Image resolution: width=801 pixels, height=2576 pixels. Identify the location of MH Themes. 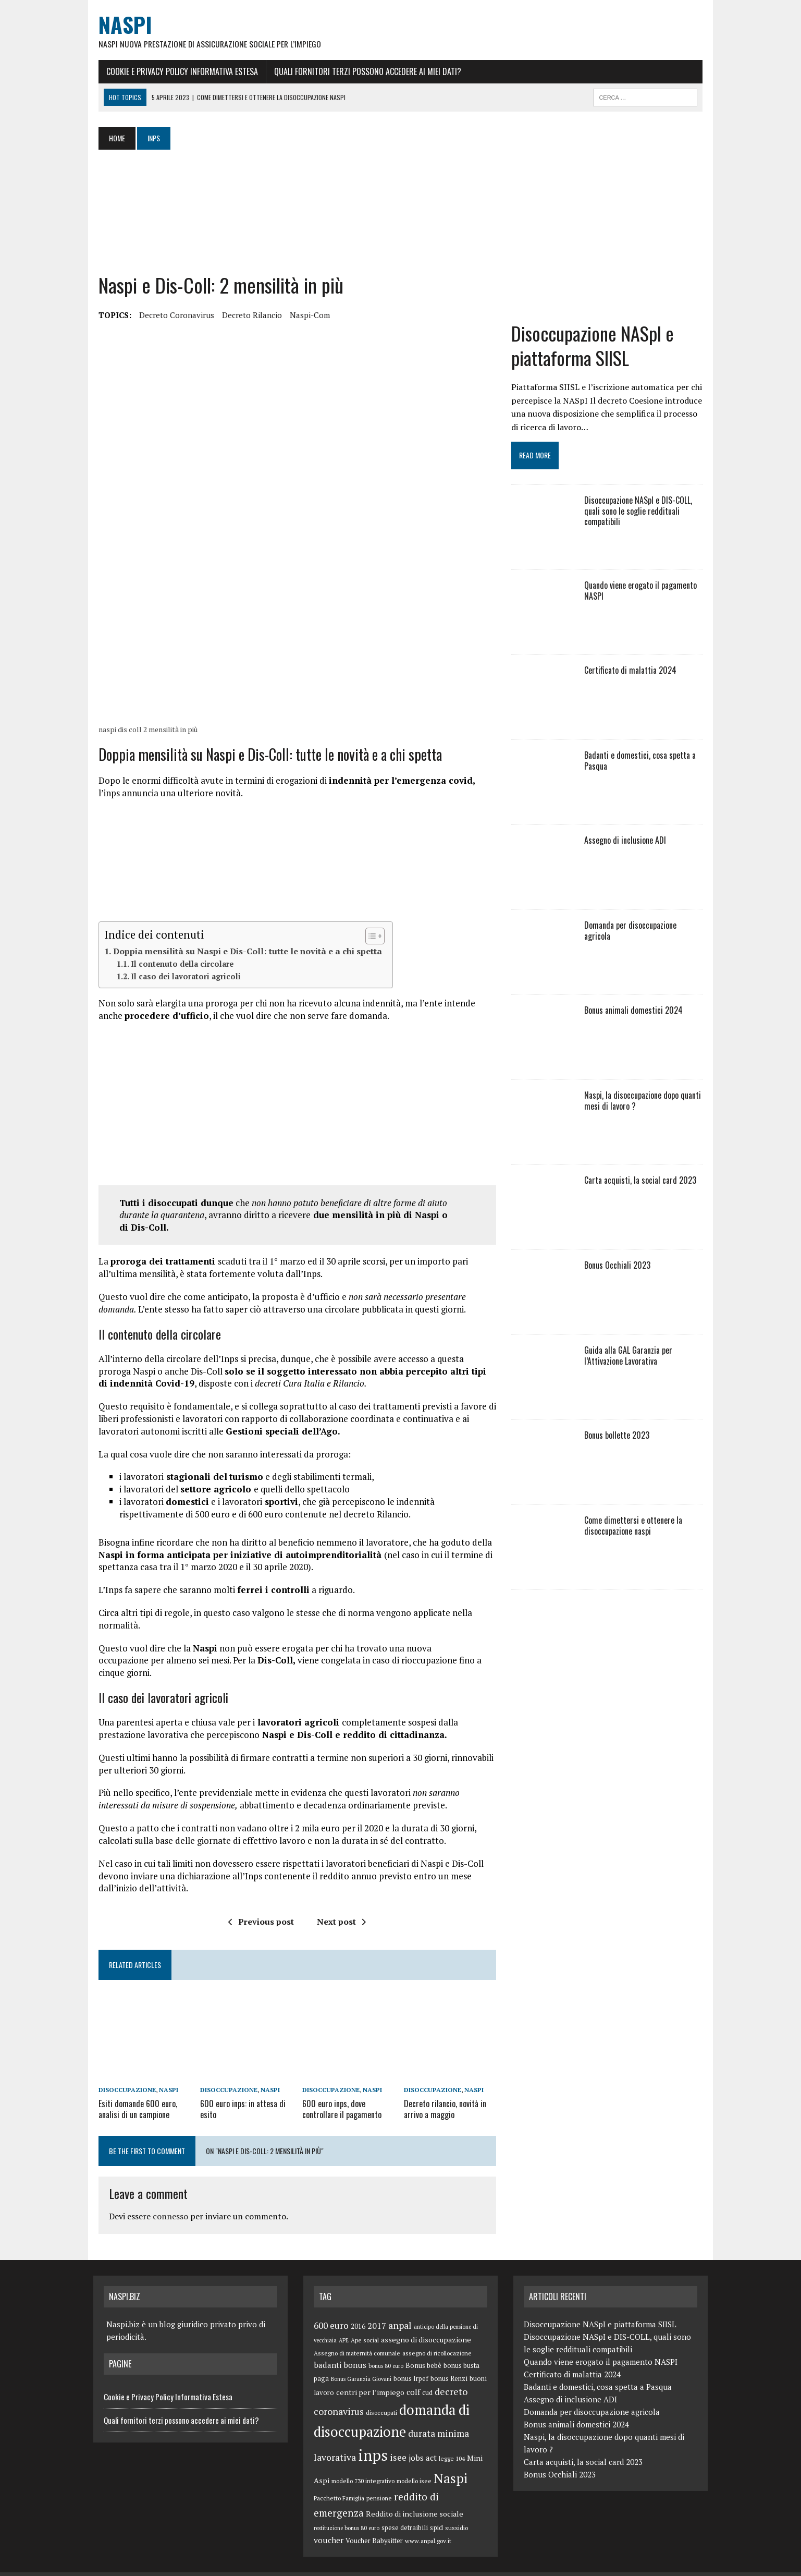
(205, 2565).